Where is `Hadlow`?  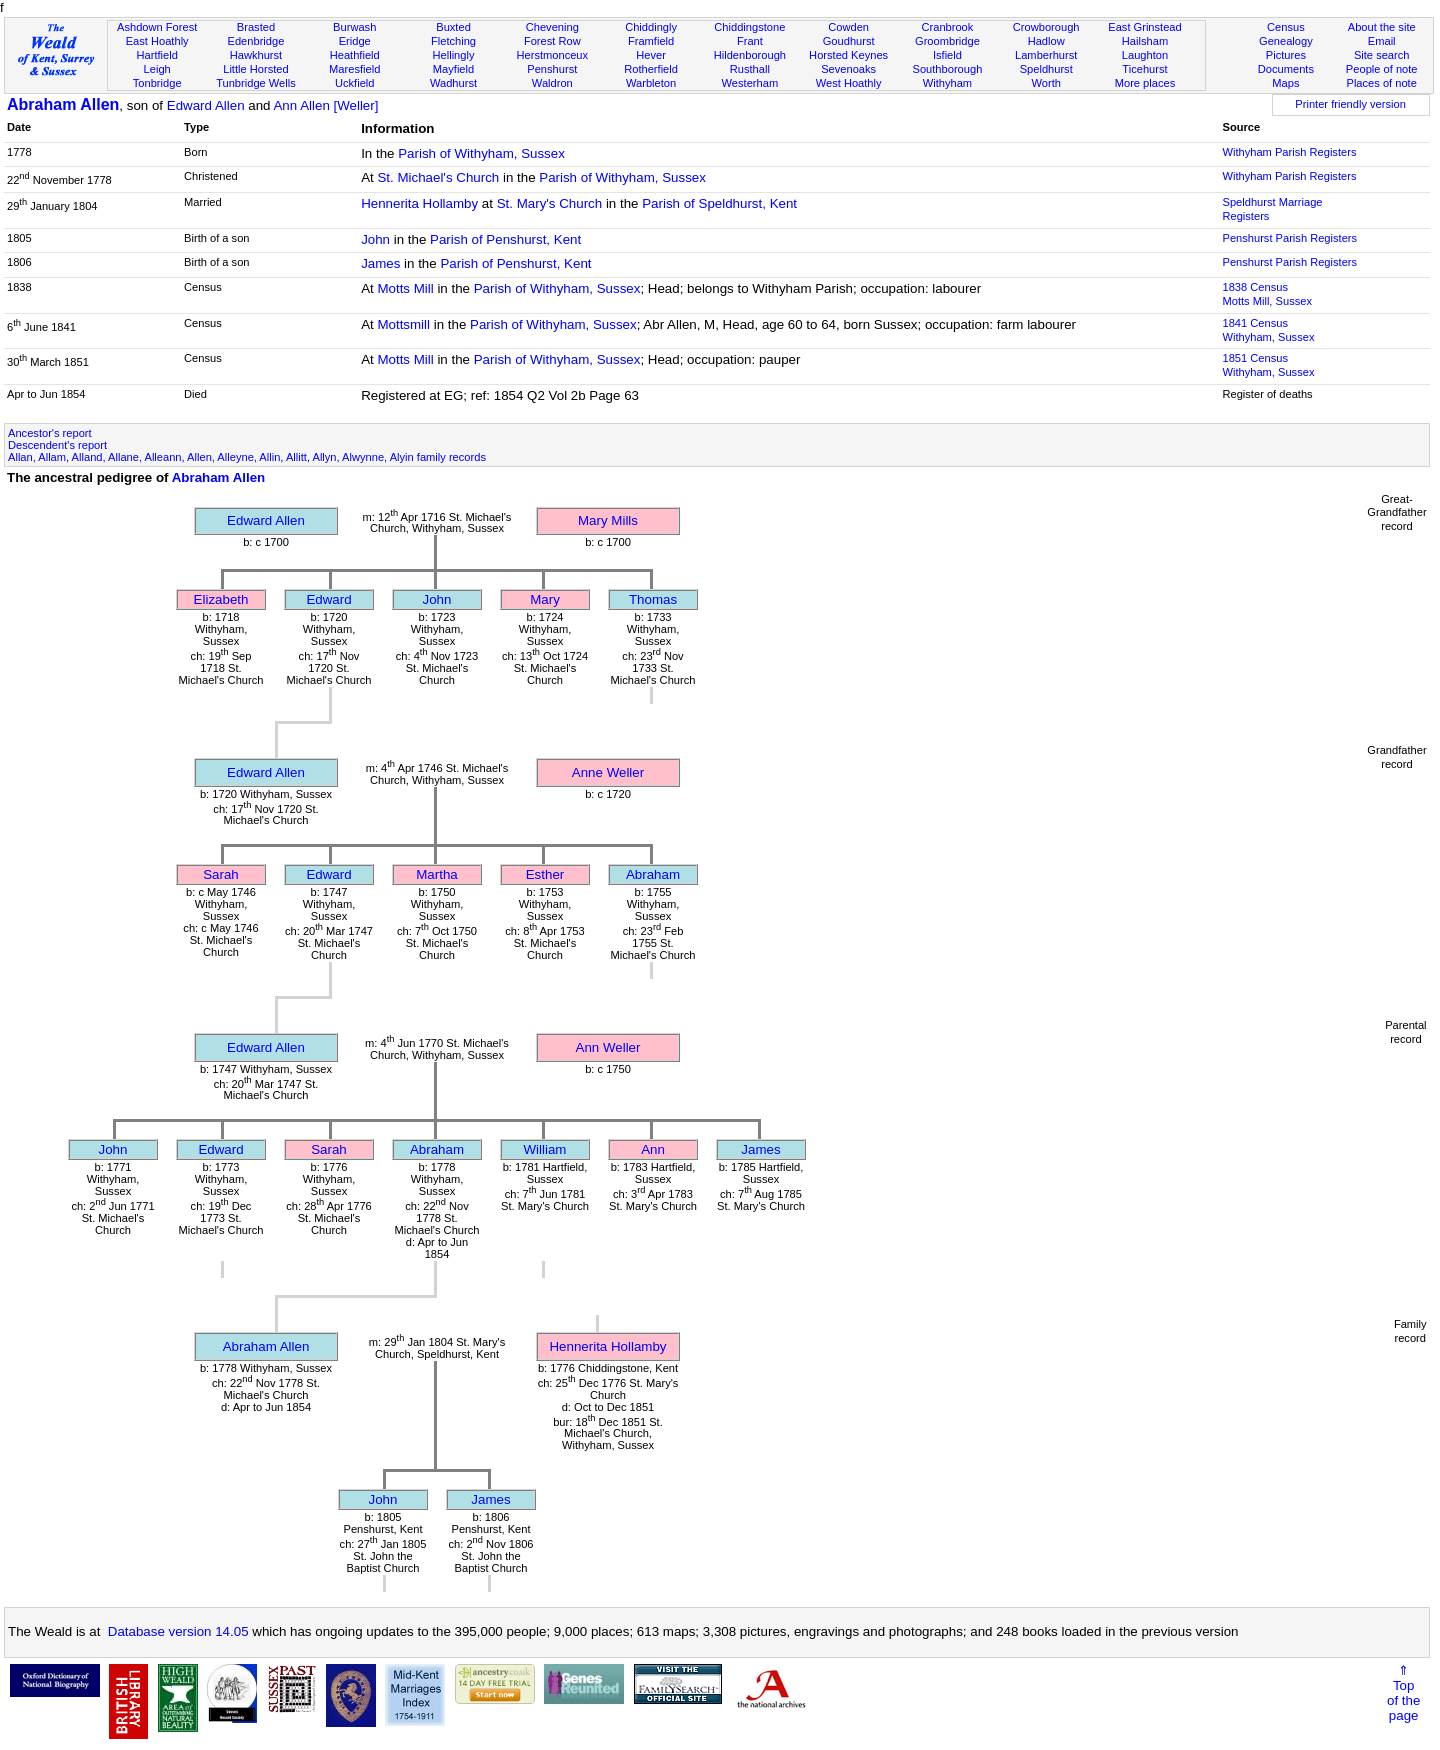 Hadlow is located at coordinates (1046, 41).